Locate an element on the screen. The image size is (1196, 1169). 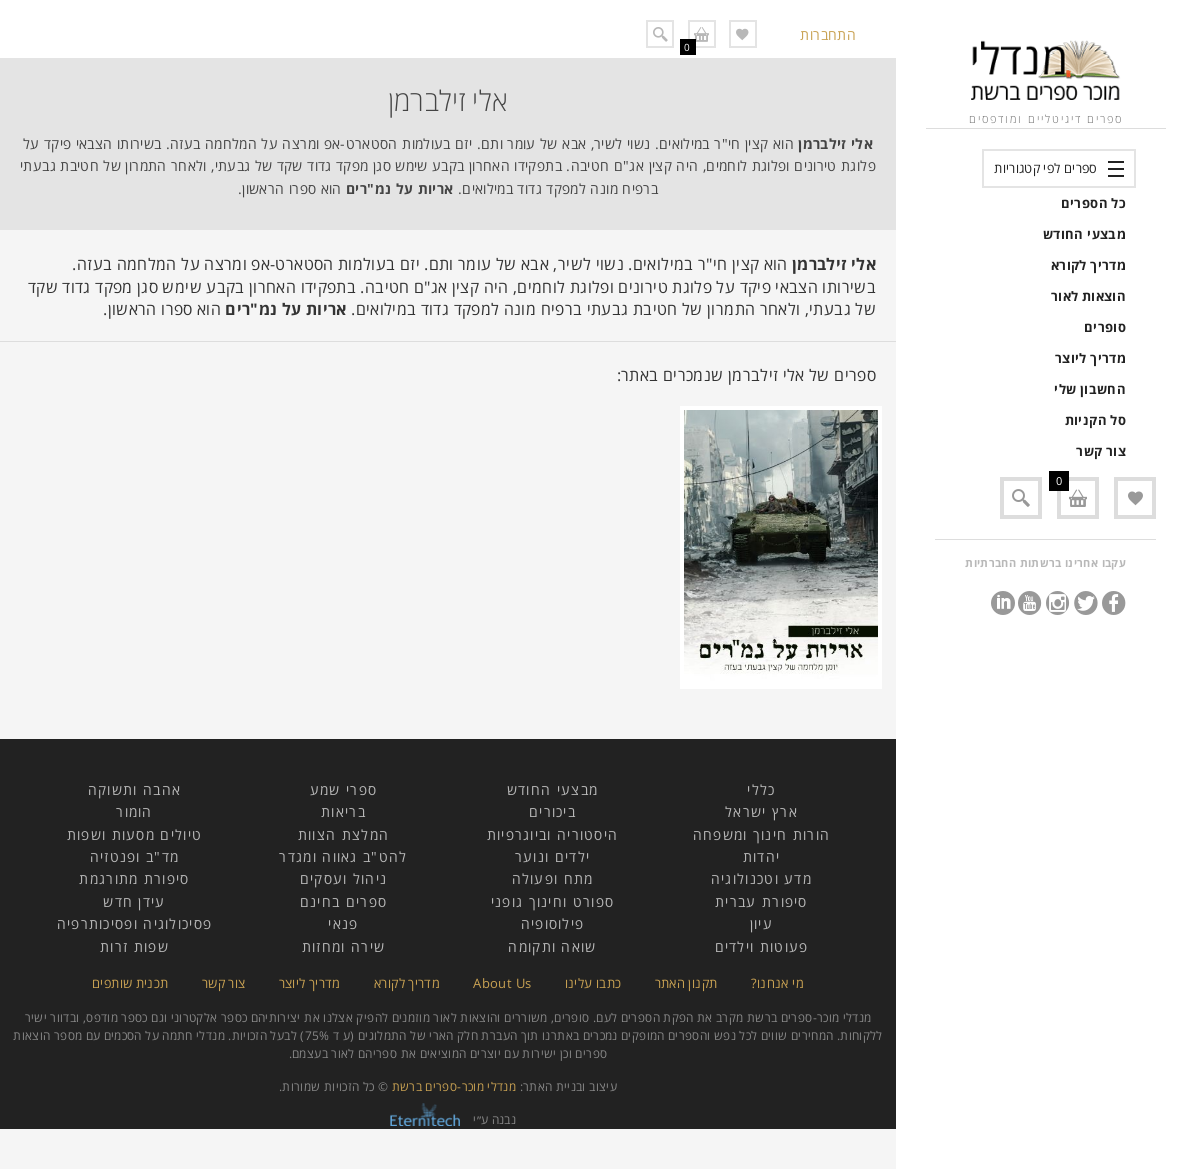
ספרי שמע is located at coordinates (343, 789).